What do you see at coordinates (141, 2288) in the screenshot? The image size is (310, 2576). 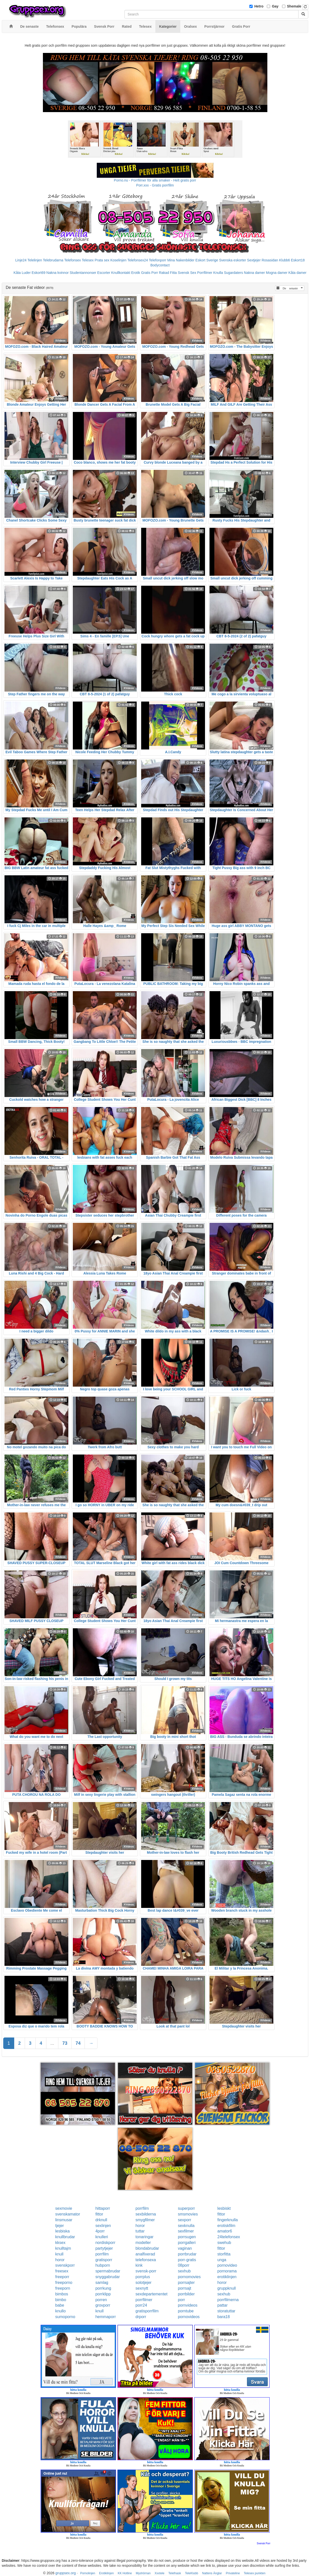 I see `sexnytt` at bounding box center [141, 2288].